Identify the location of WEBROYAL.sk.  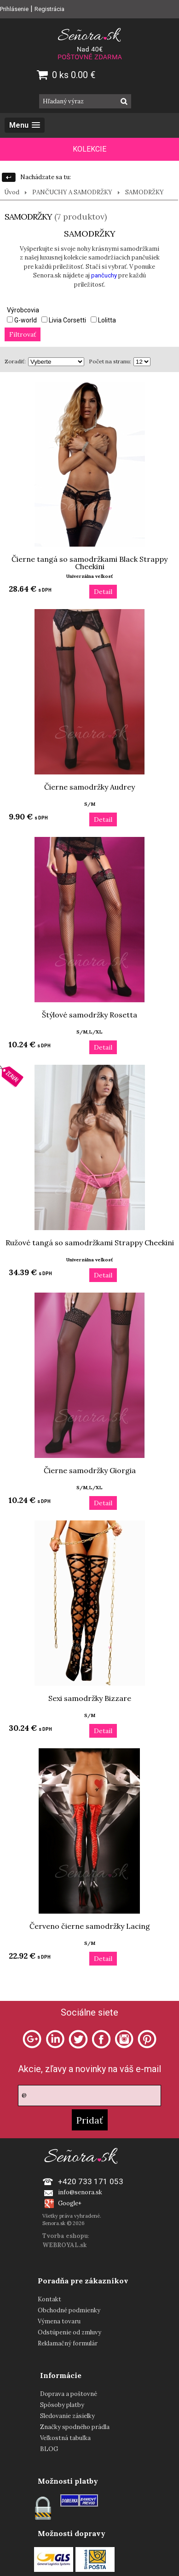
(64, 2245).